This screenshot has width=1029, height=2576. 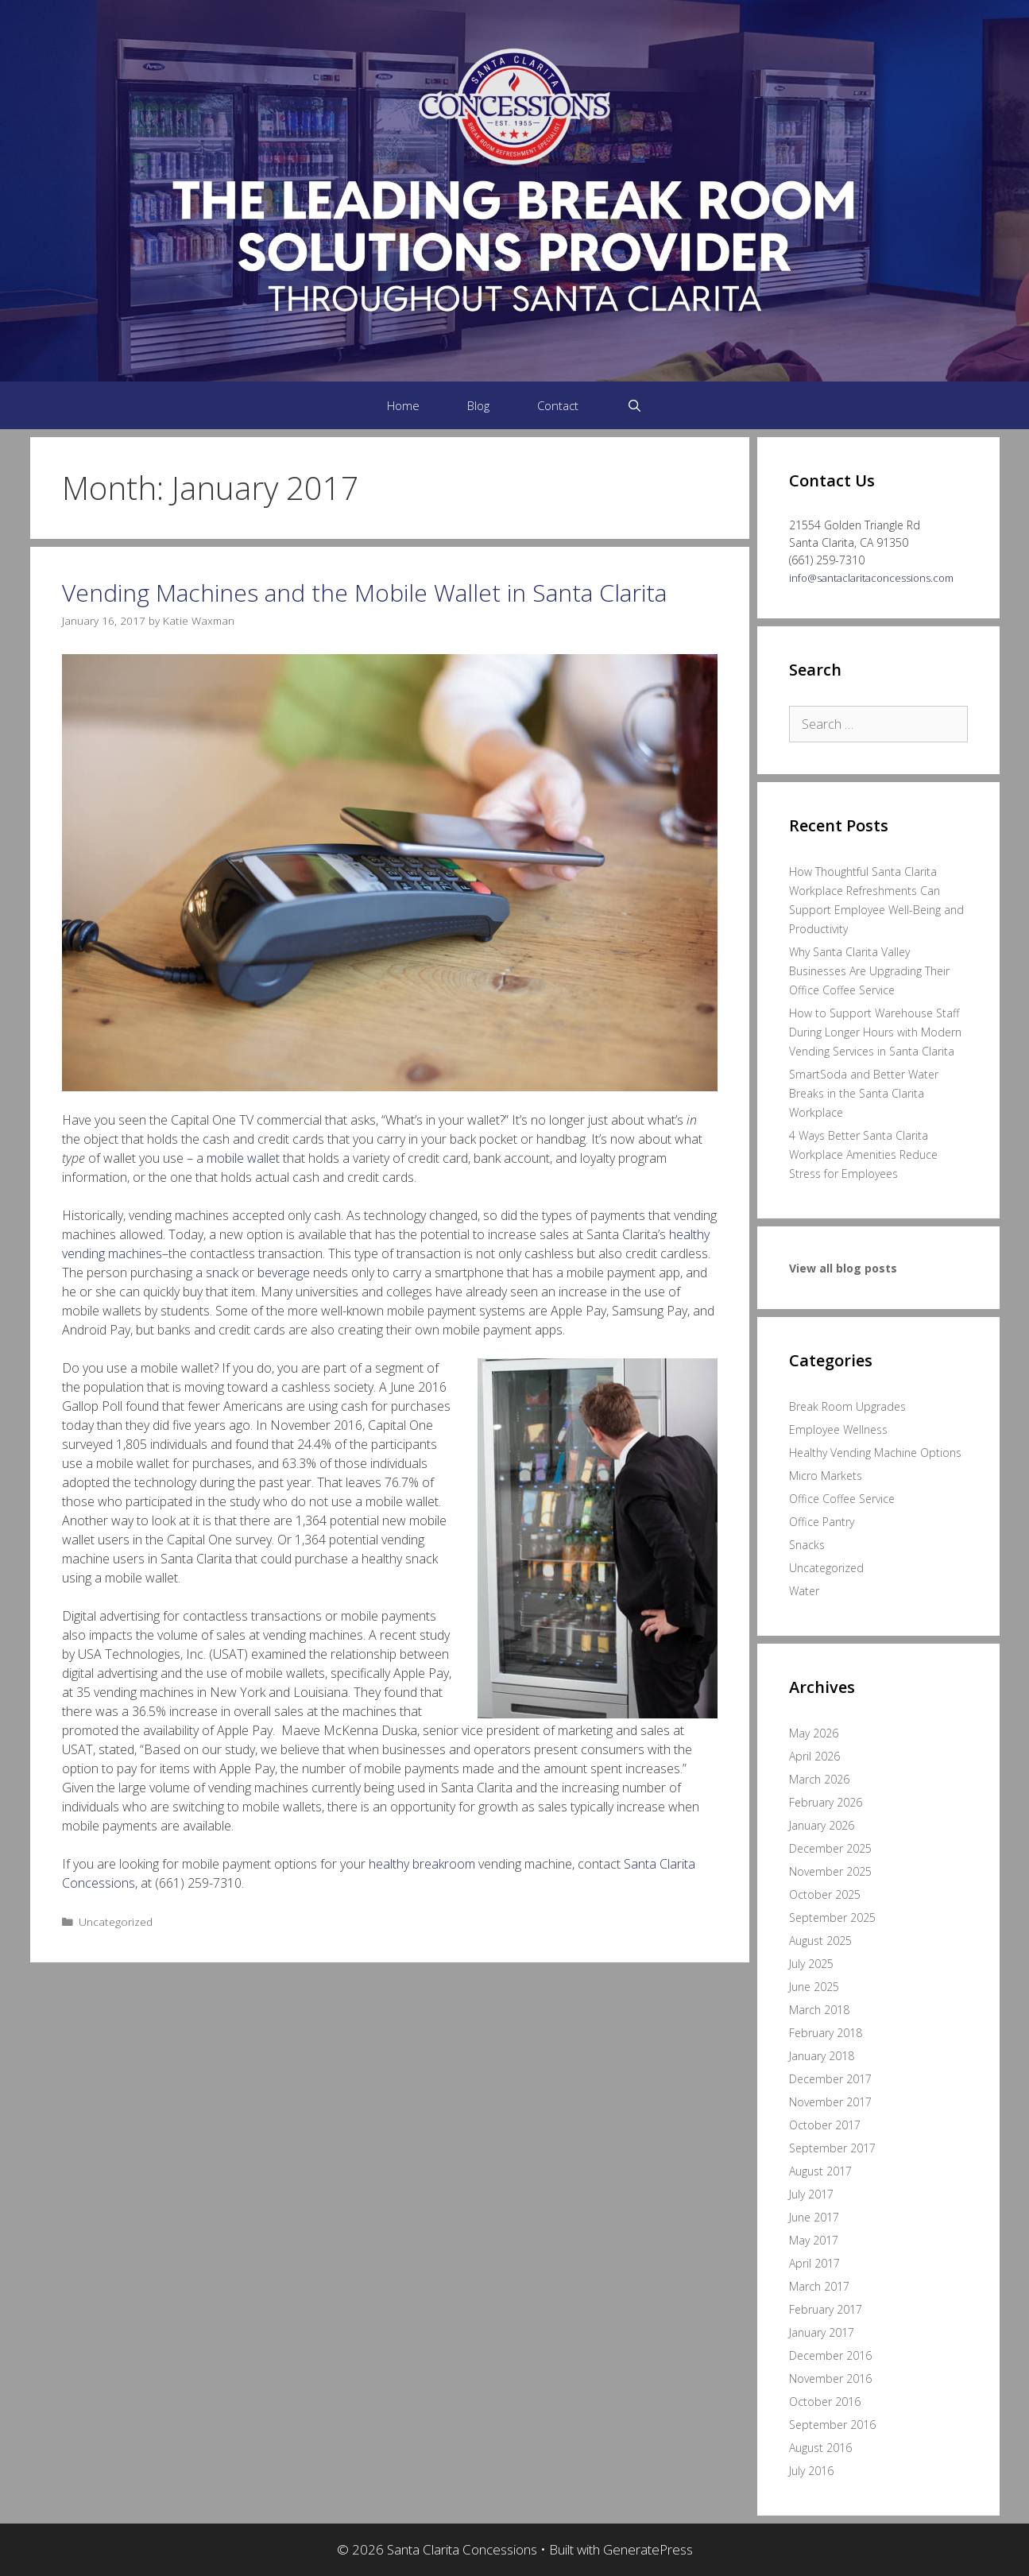 What do you see at coordinates (557, 405) in the screenshot?
I see `Contact` at bounding box center [557, 405].